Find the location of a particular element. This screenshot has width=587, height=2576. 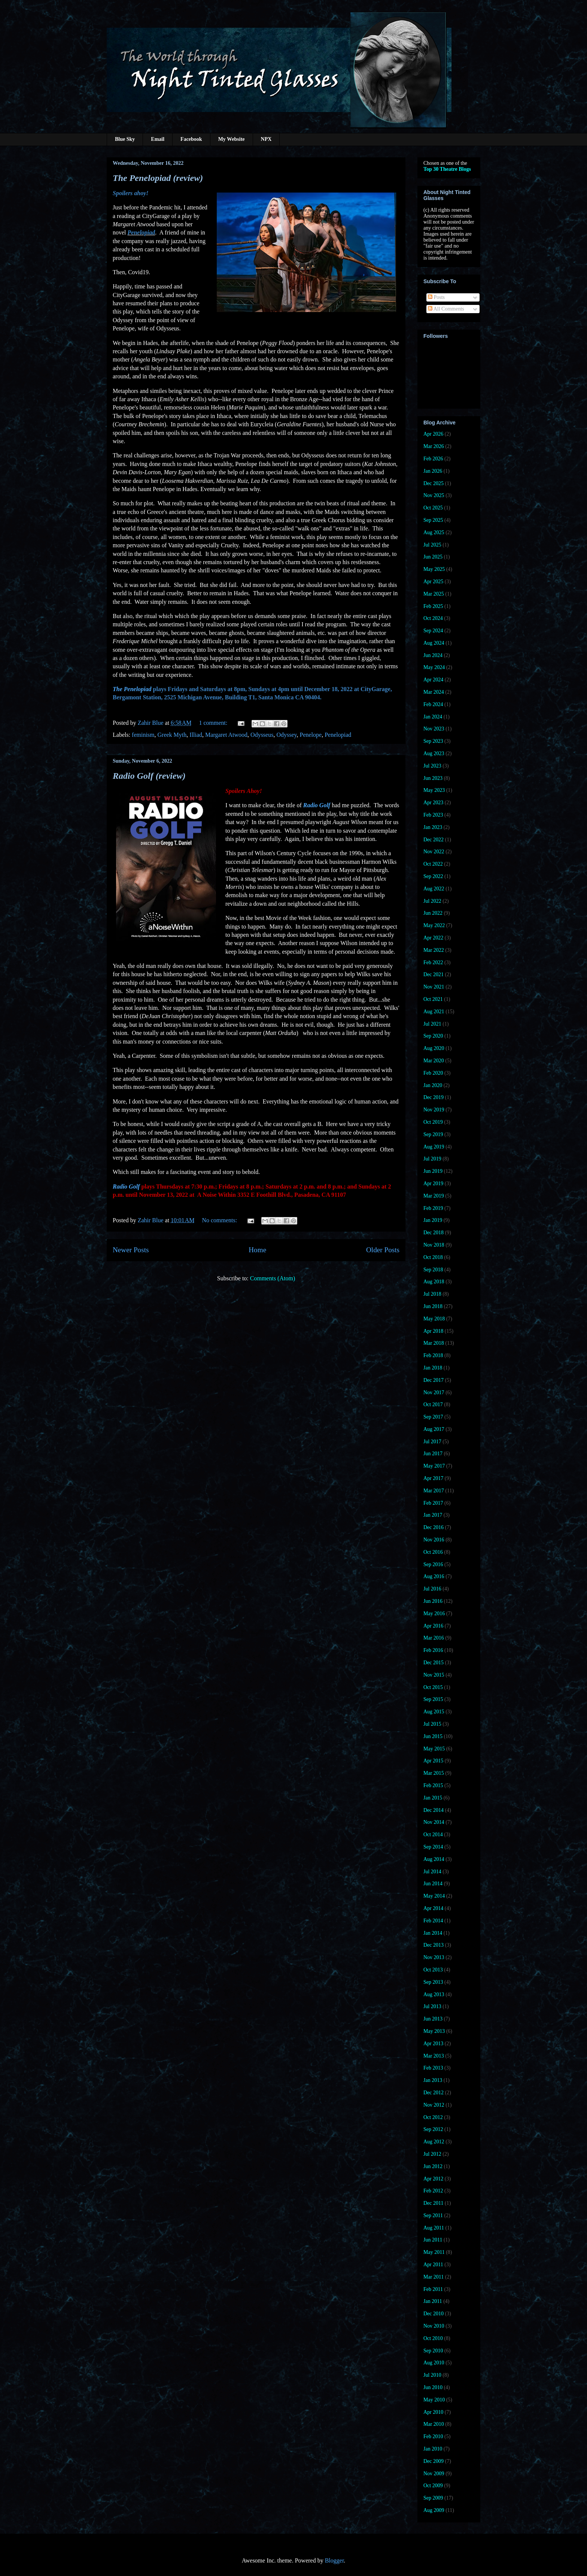

No comments: is located at coordinates (220, 1220).